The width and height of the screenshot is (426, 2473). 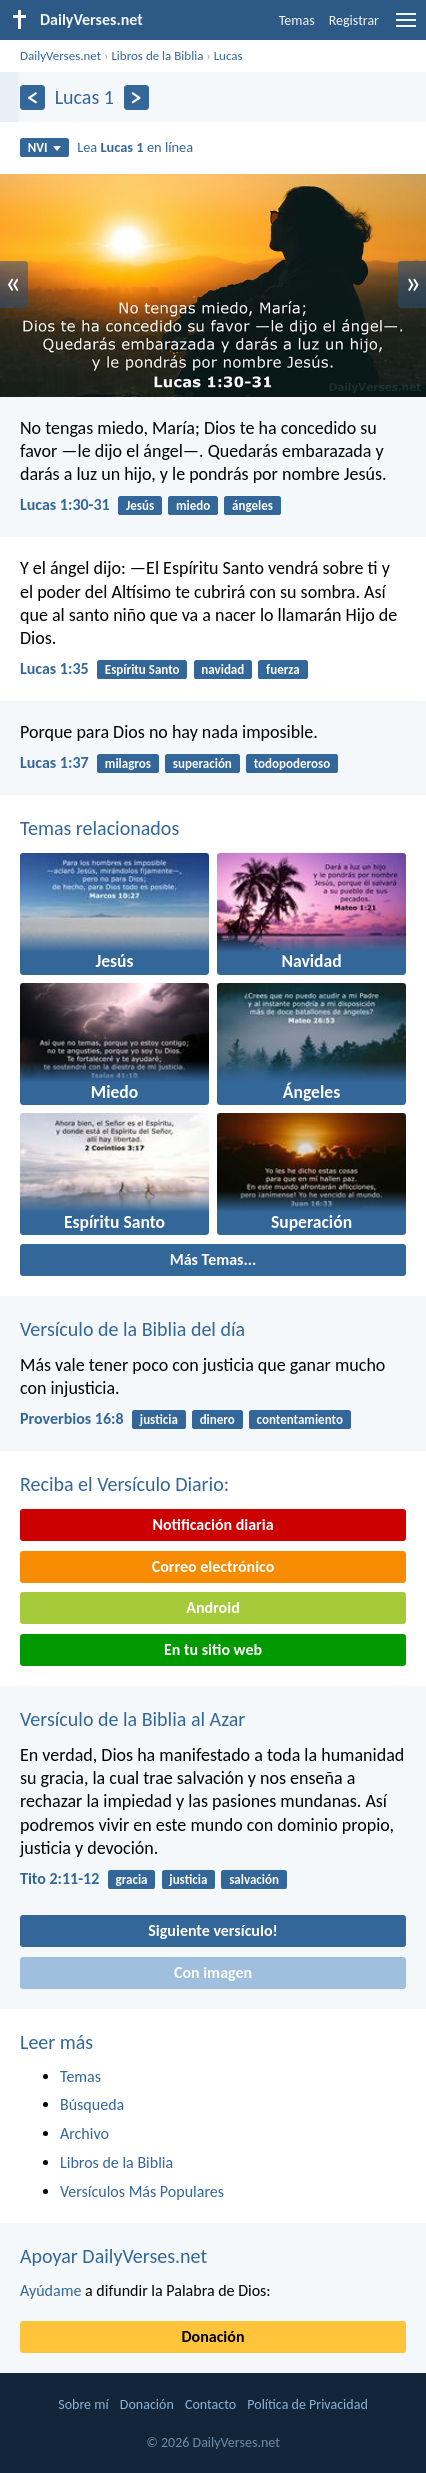 What do you see at coordinates (213, 1649) in the screenshot?
I see `En tu sitio web` at bounding box center [213, 1649].